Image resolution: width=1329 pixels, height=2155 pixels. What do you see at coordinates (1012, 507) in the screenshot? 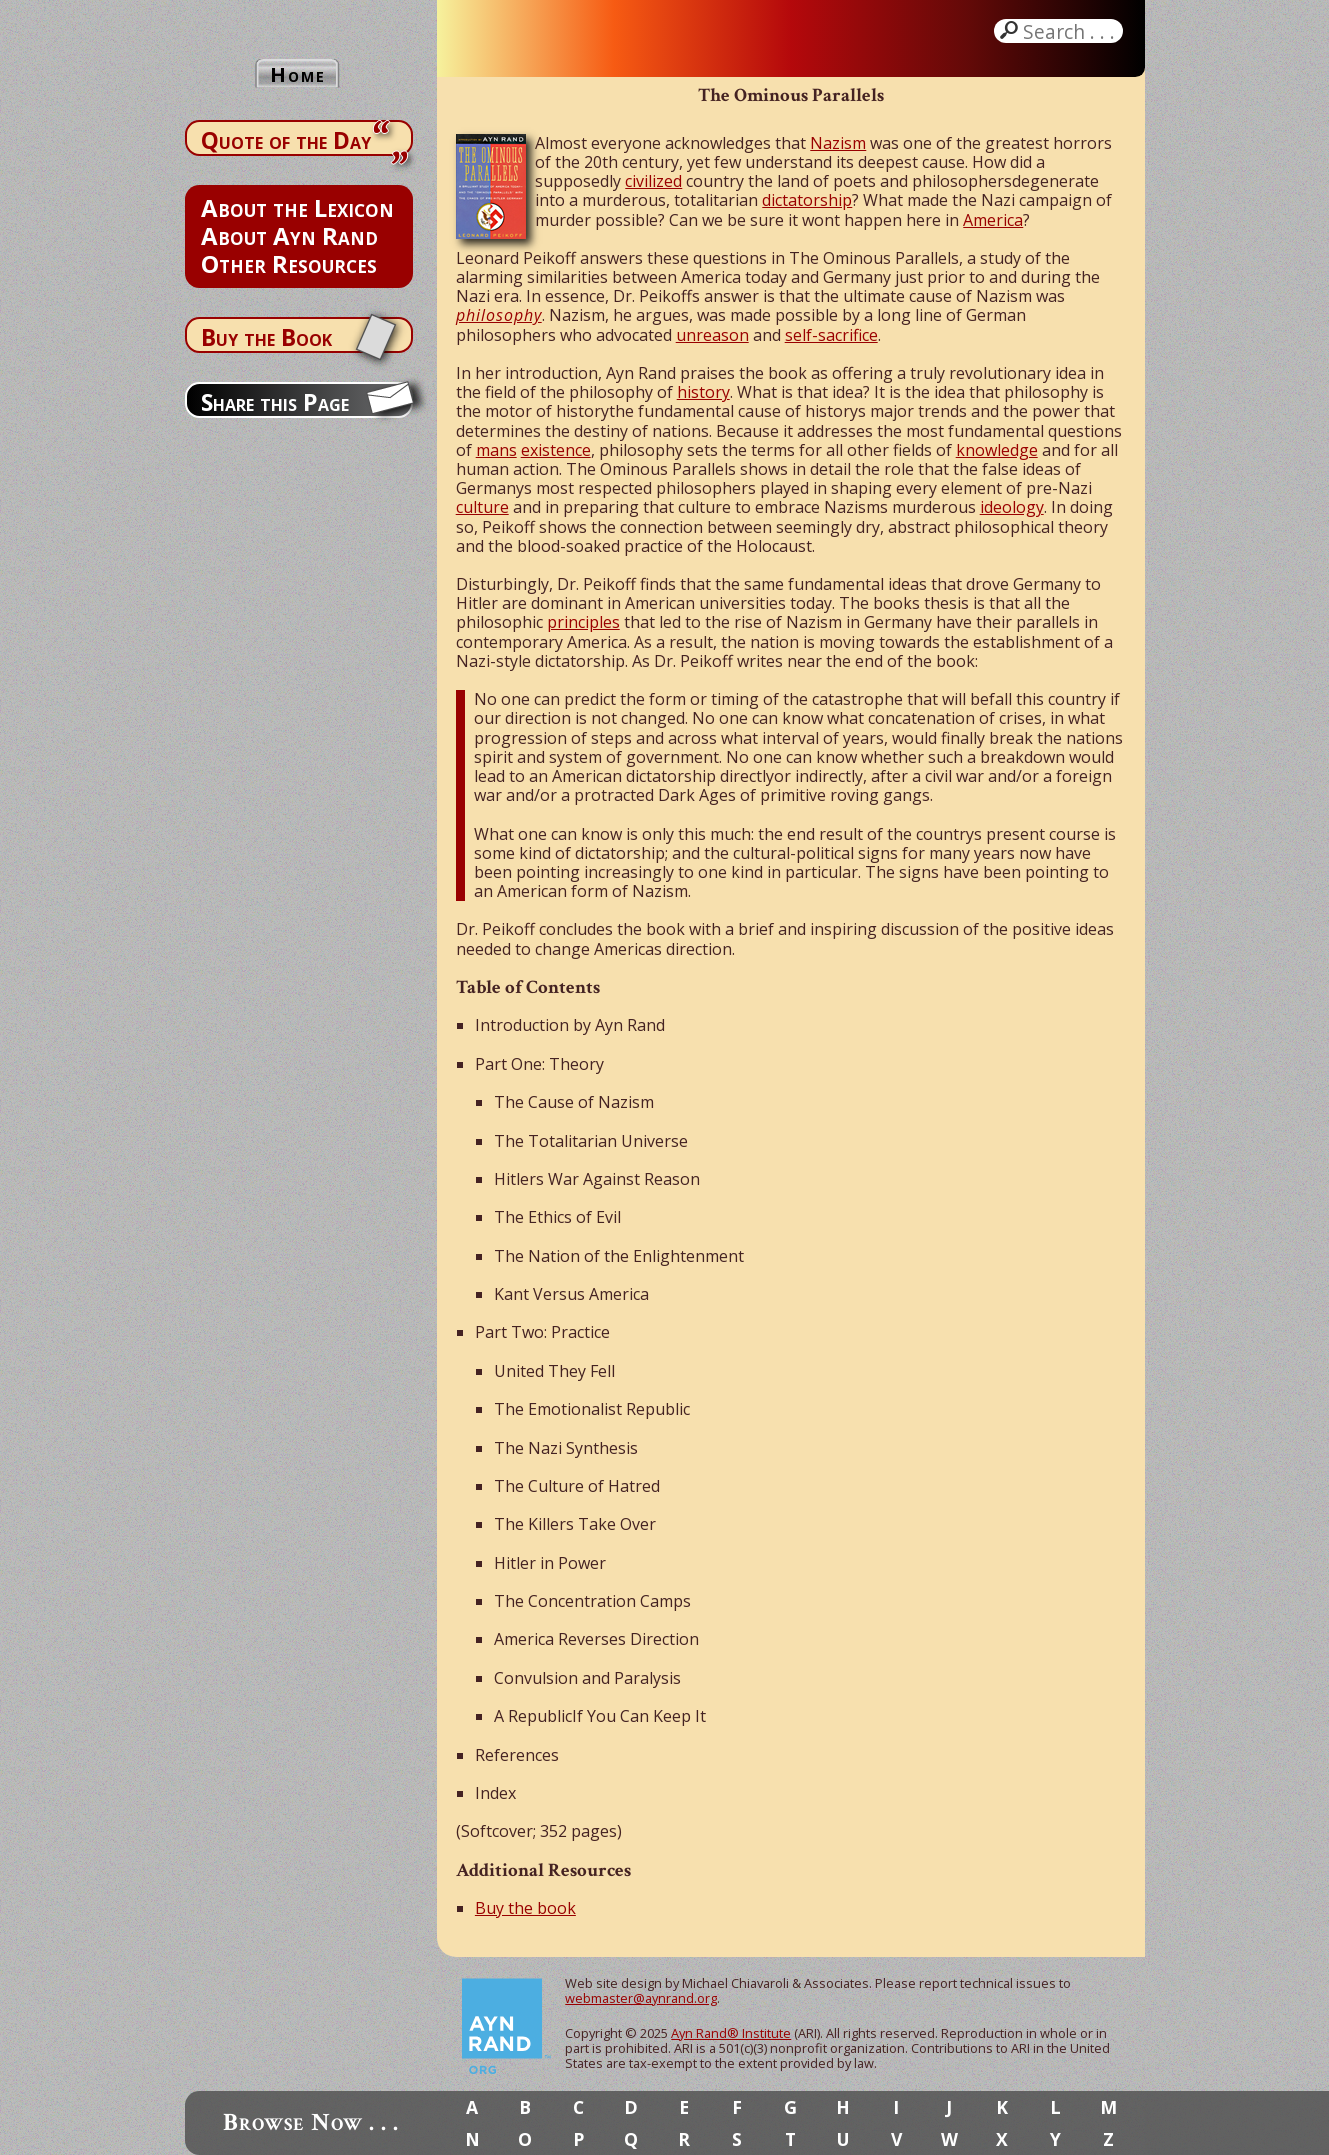
I see `ideology` at bounding box center [1012, 507].